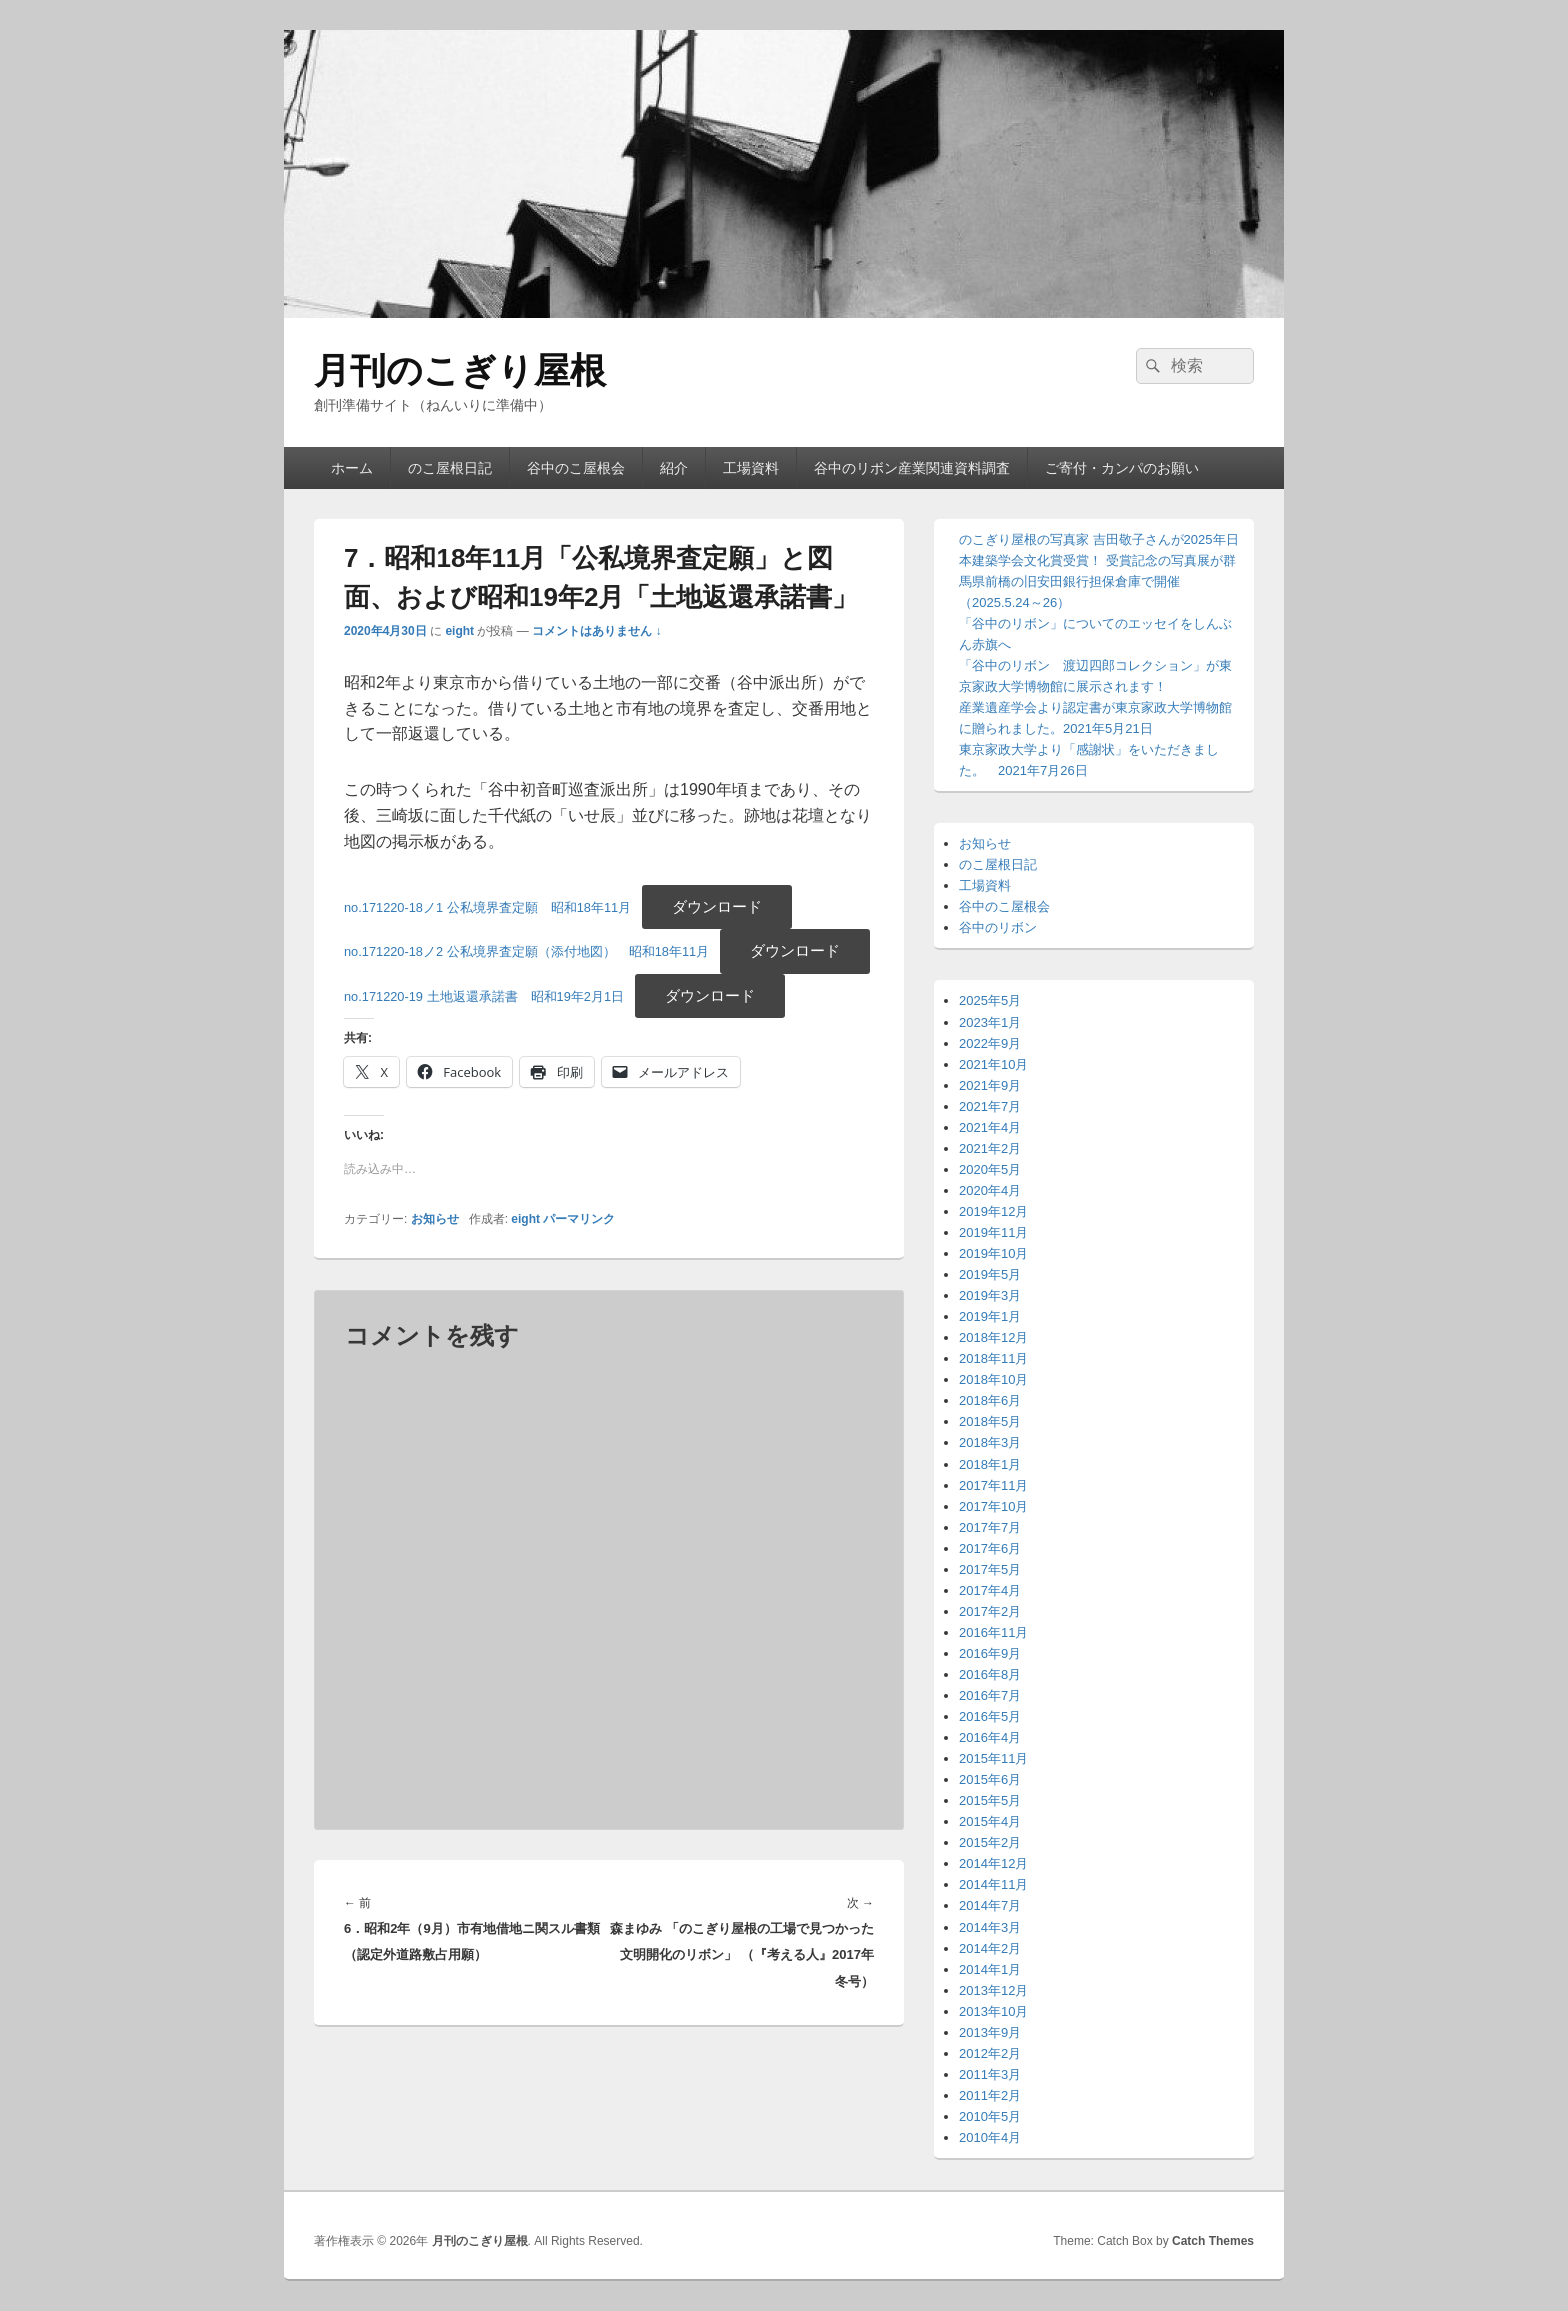  What do you see at coordinates (751, 468) in the screenshot?
I see `工場資料` at bounding box center [751, 468].